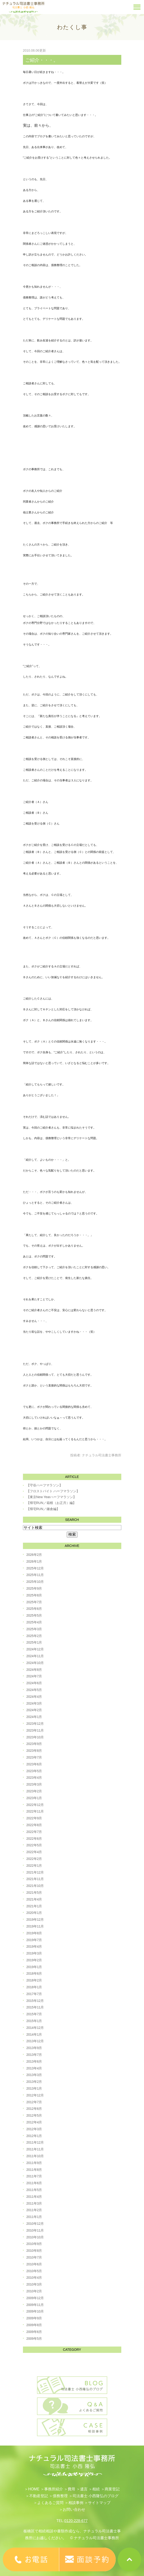 The height and width of the screenshot is (2576, 144). Describe the element at coordinates (51, 1503) in the screenshot. I see `【帰宅RUN／箱根（お正月）編】` at that location.